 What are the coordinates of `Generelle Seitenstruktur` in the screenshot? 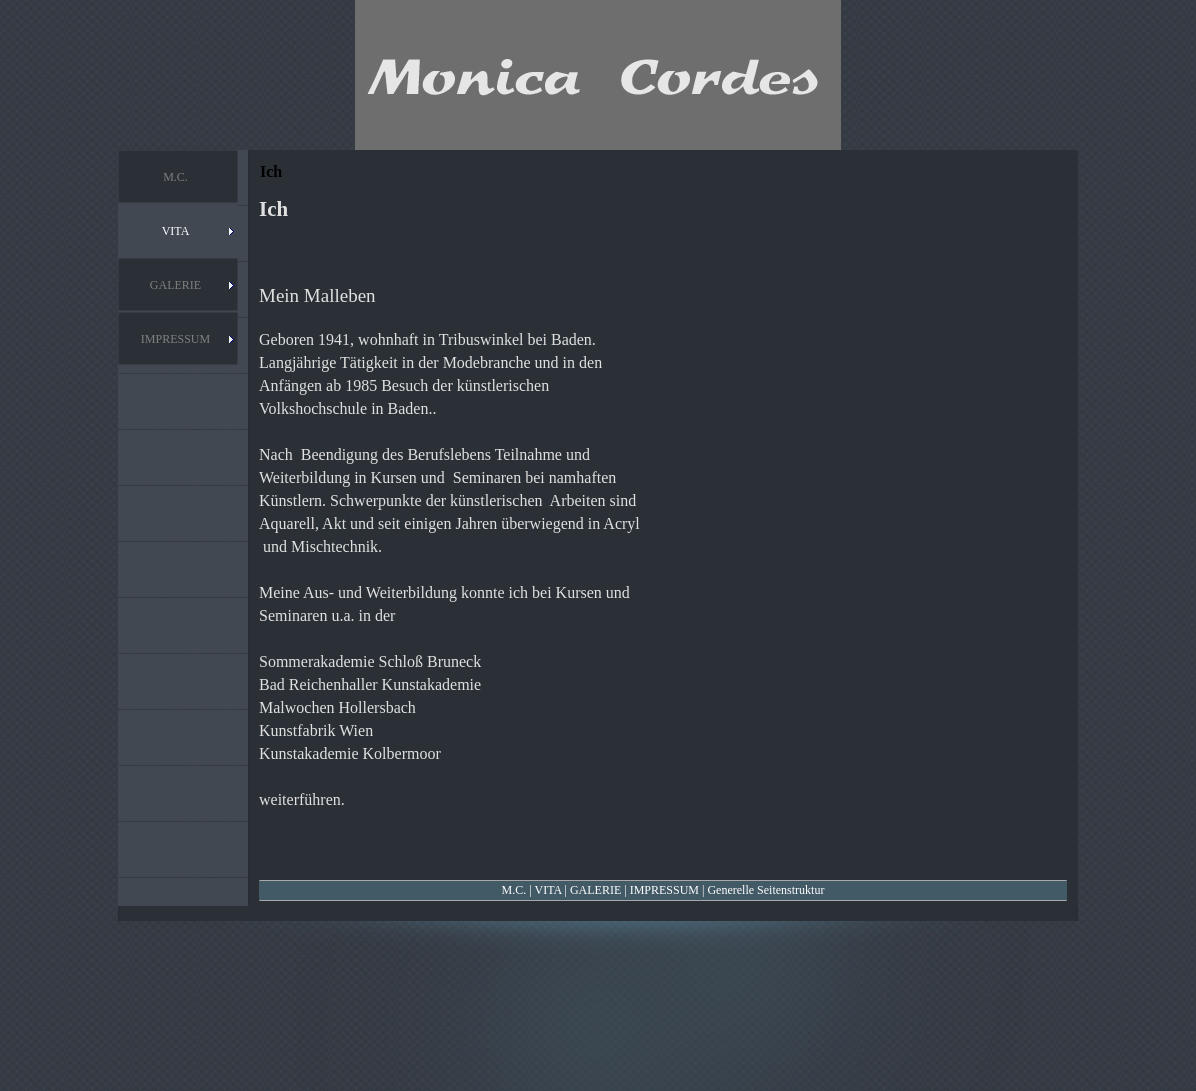 It's located at (765, 890).